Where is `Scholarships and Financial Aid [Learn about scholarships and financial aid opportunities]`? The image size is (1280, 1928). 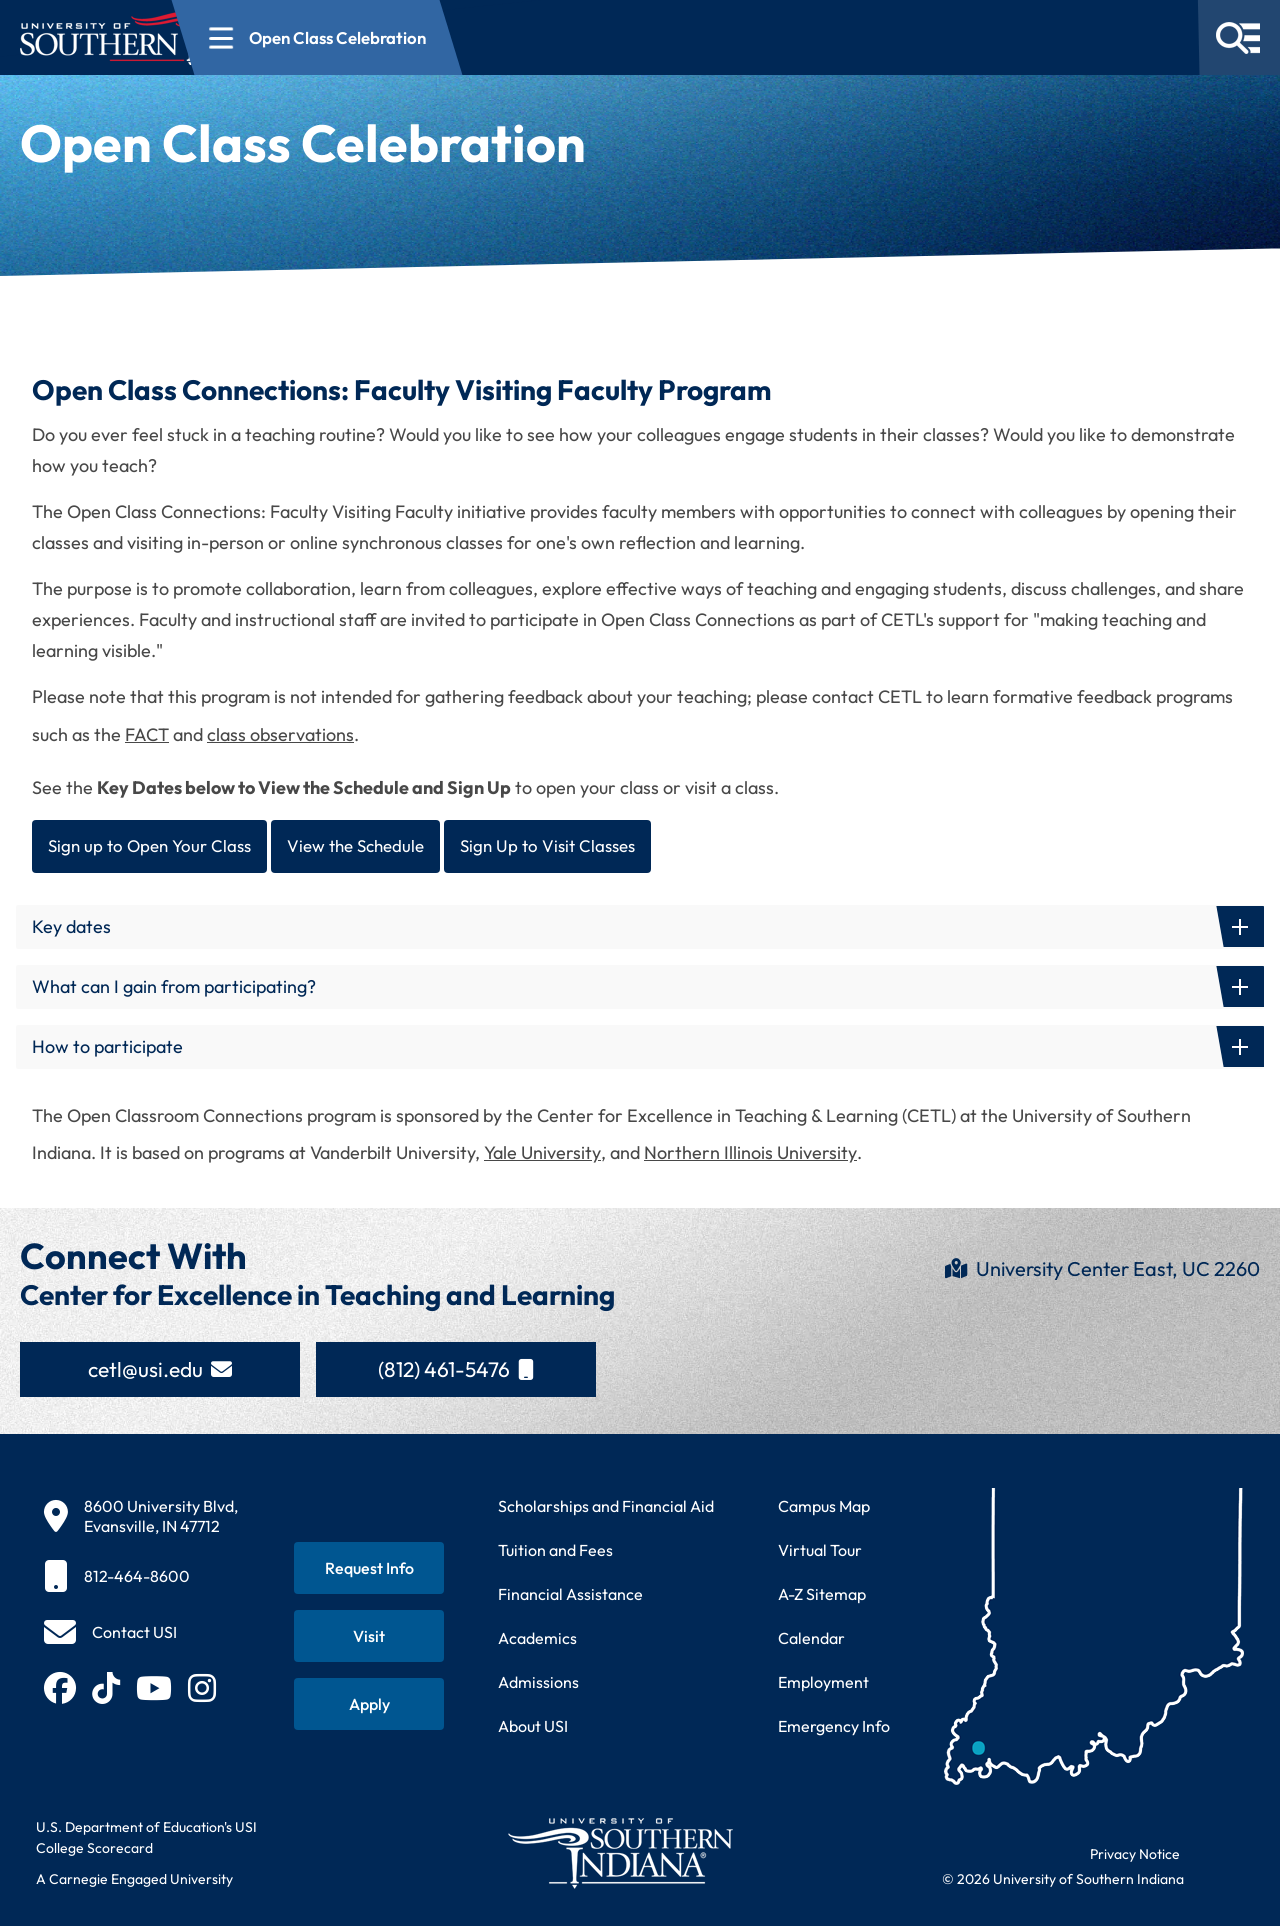
Scholarships and Financial Aid [Learn about scholarships and financial aid opportunities] is located at coordinates (606, 1508).